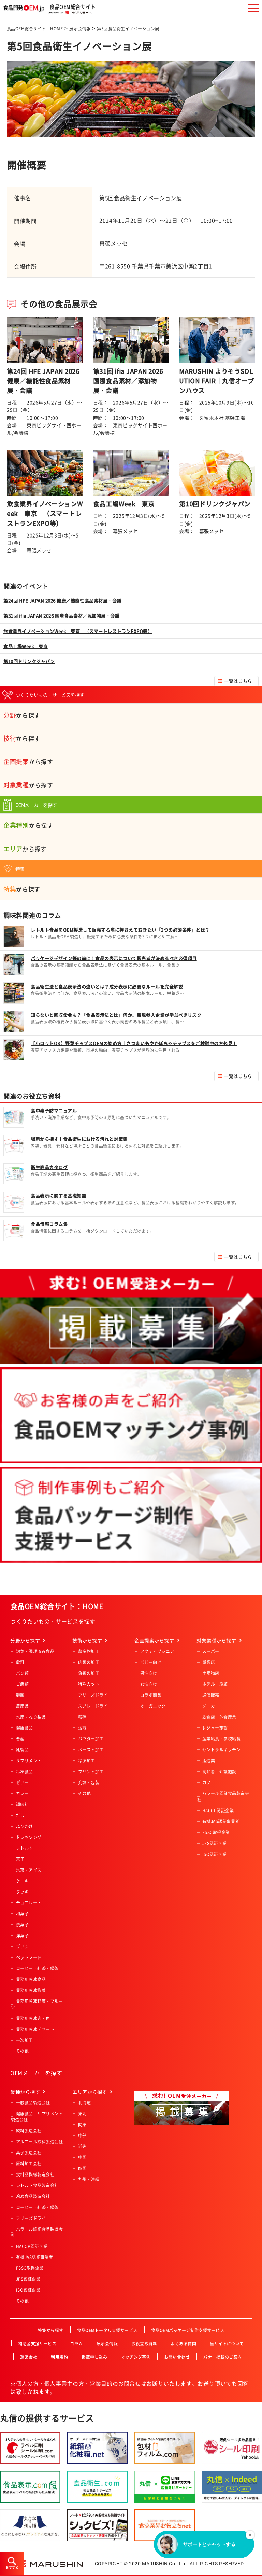 This screenshot has width=262, height=2576. I want to click on ゼリー, so click(22, 1782).